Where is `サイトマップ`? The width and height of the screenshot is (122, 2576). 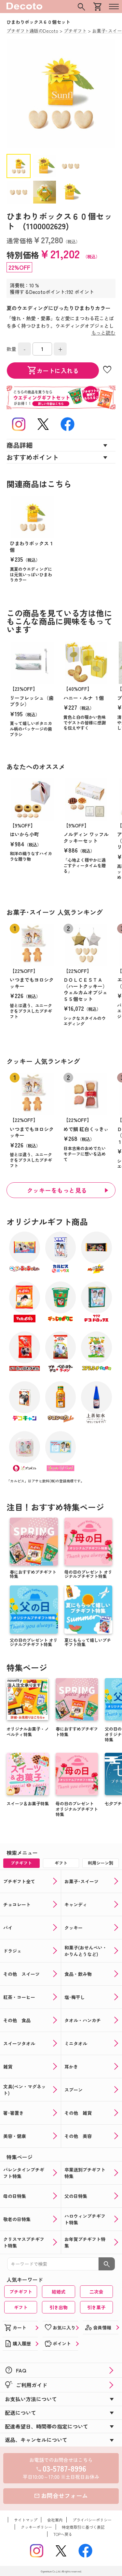 サイトマップ is located at coordinates (25, 2520).